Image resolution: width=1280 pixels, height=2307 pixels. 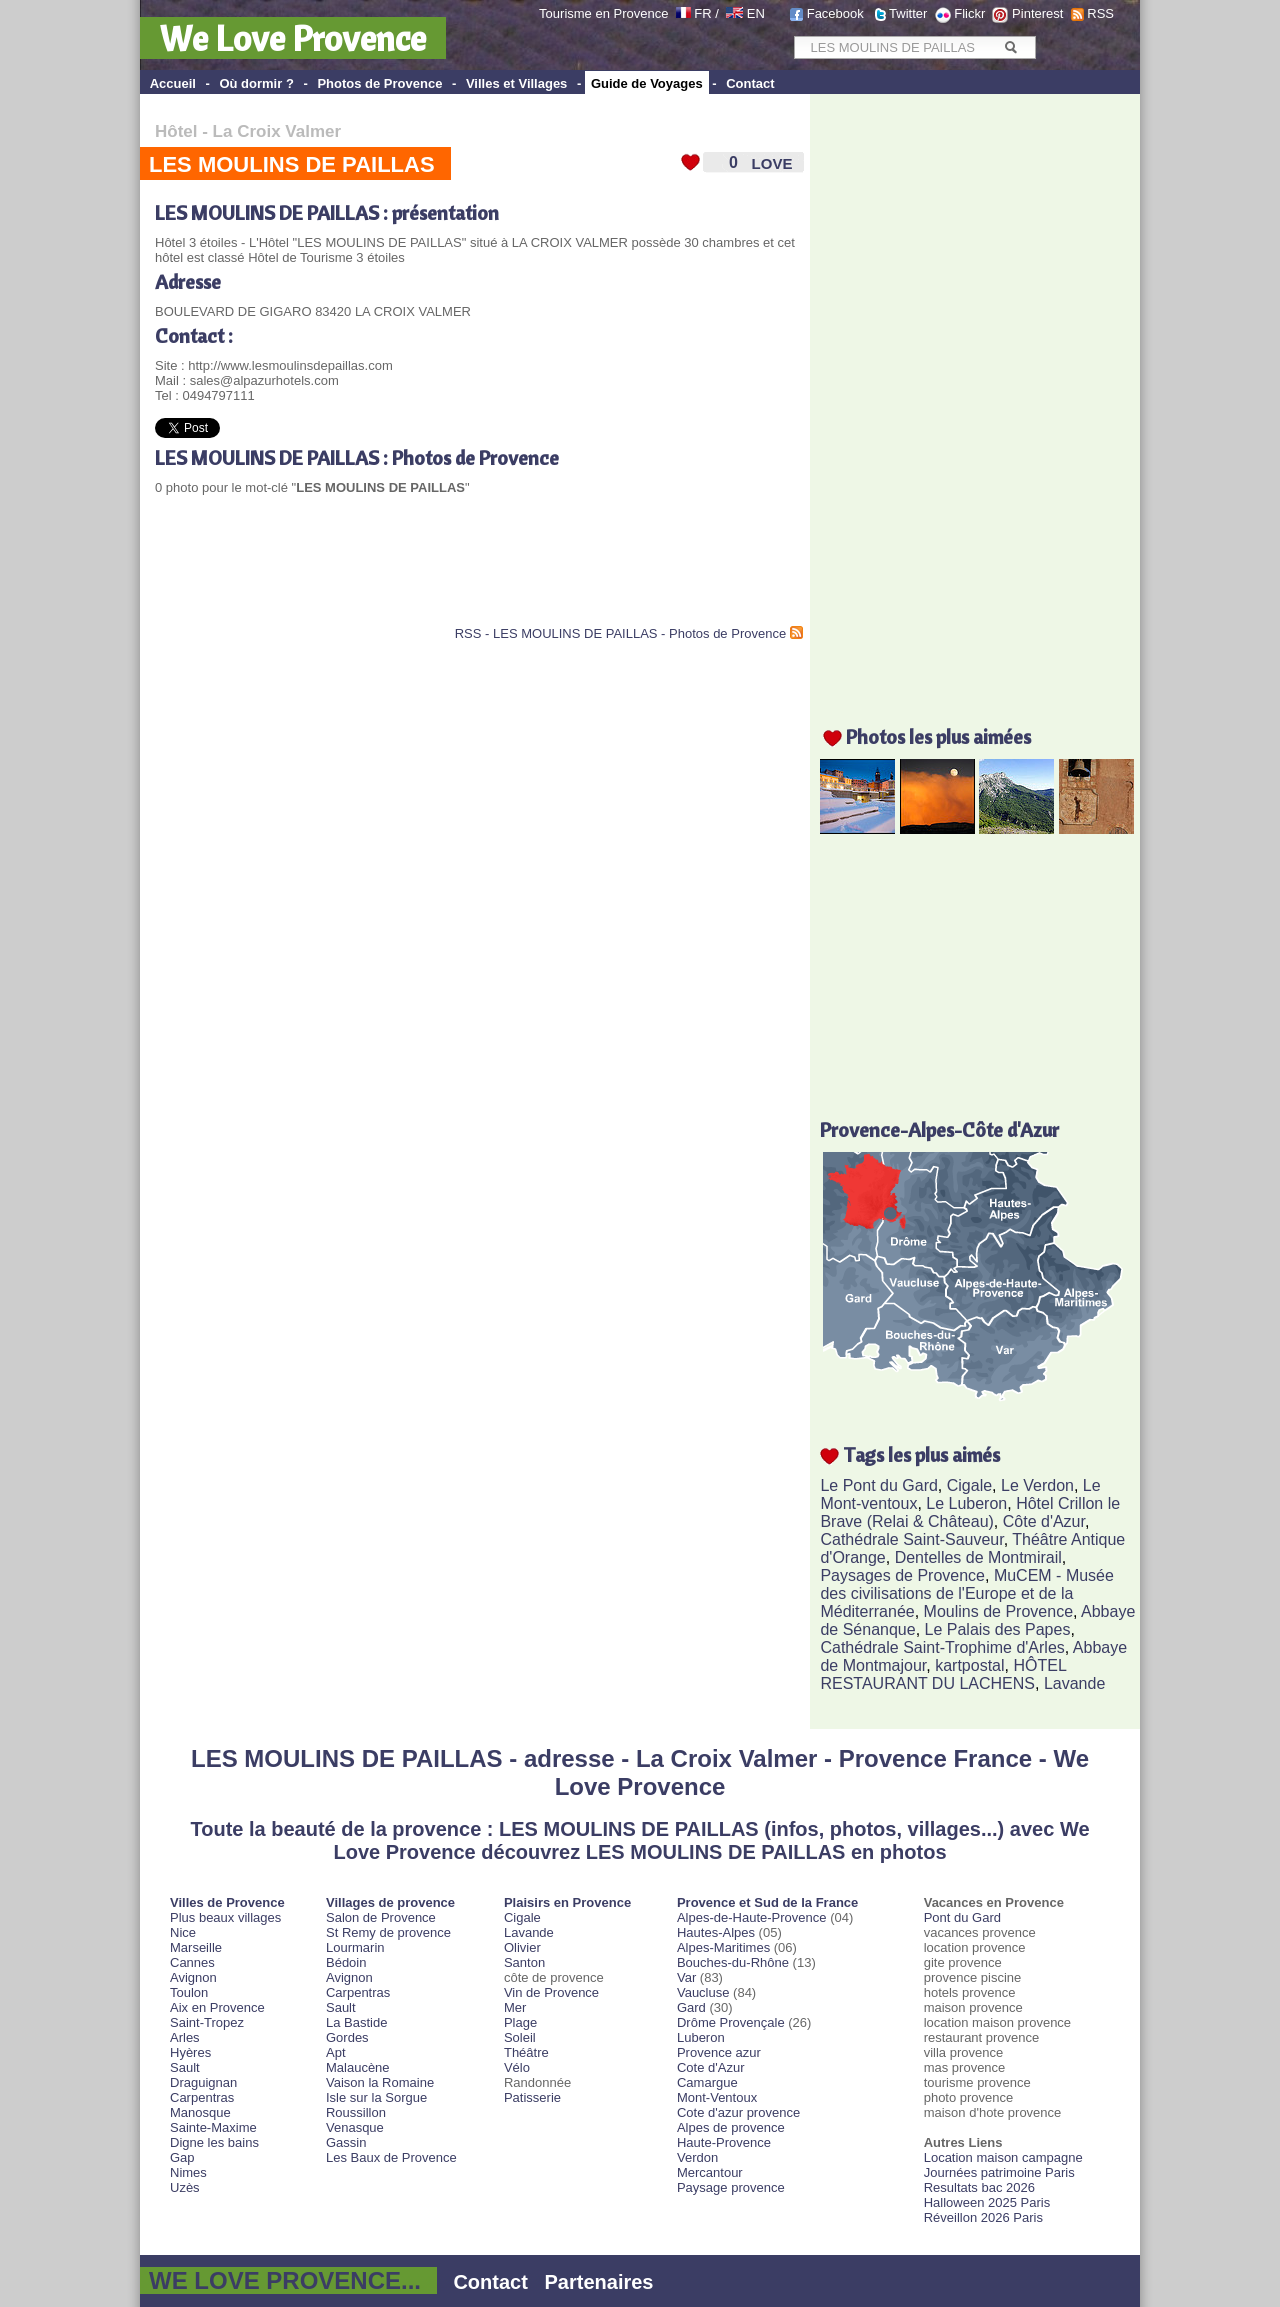 I want to click on Villes et Villages, so click(x=516, y=83).